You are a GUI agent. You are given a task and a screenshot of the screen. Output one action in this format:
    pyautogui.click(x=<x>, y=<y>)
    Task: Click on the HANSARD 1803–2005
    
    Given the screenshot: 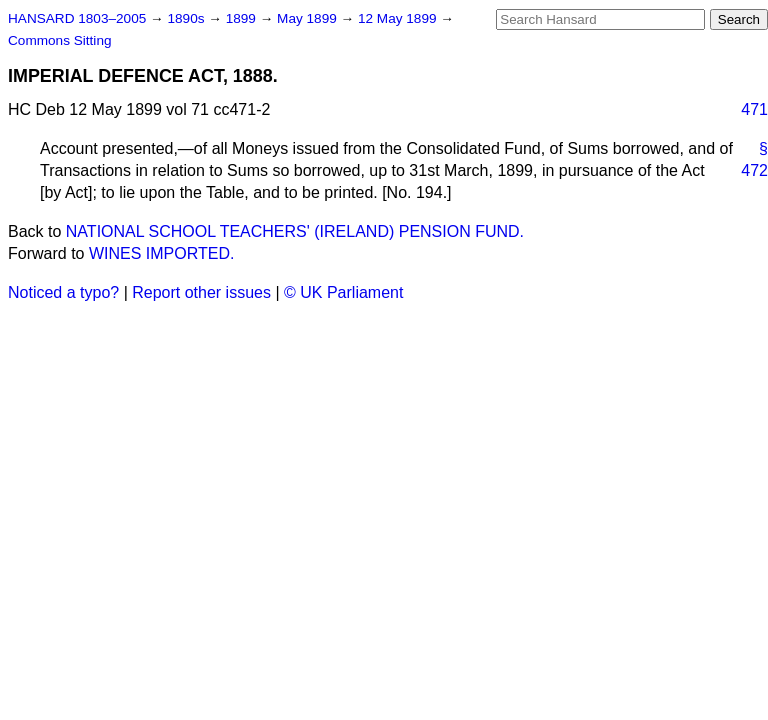 What is the action you would take?
    pyautogui.click(x=77, y=18)
    